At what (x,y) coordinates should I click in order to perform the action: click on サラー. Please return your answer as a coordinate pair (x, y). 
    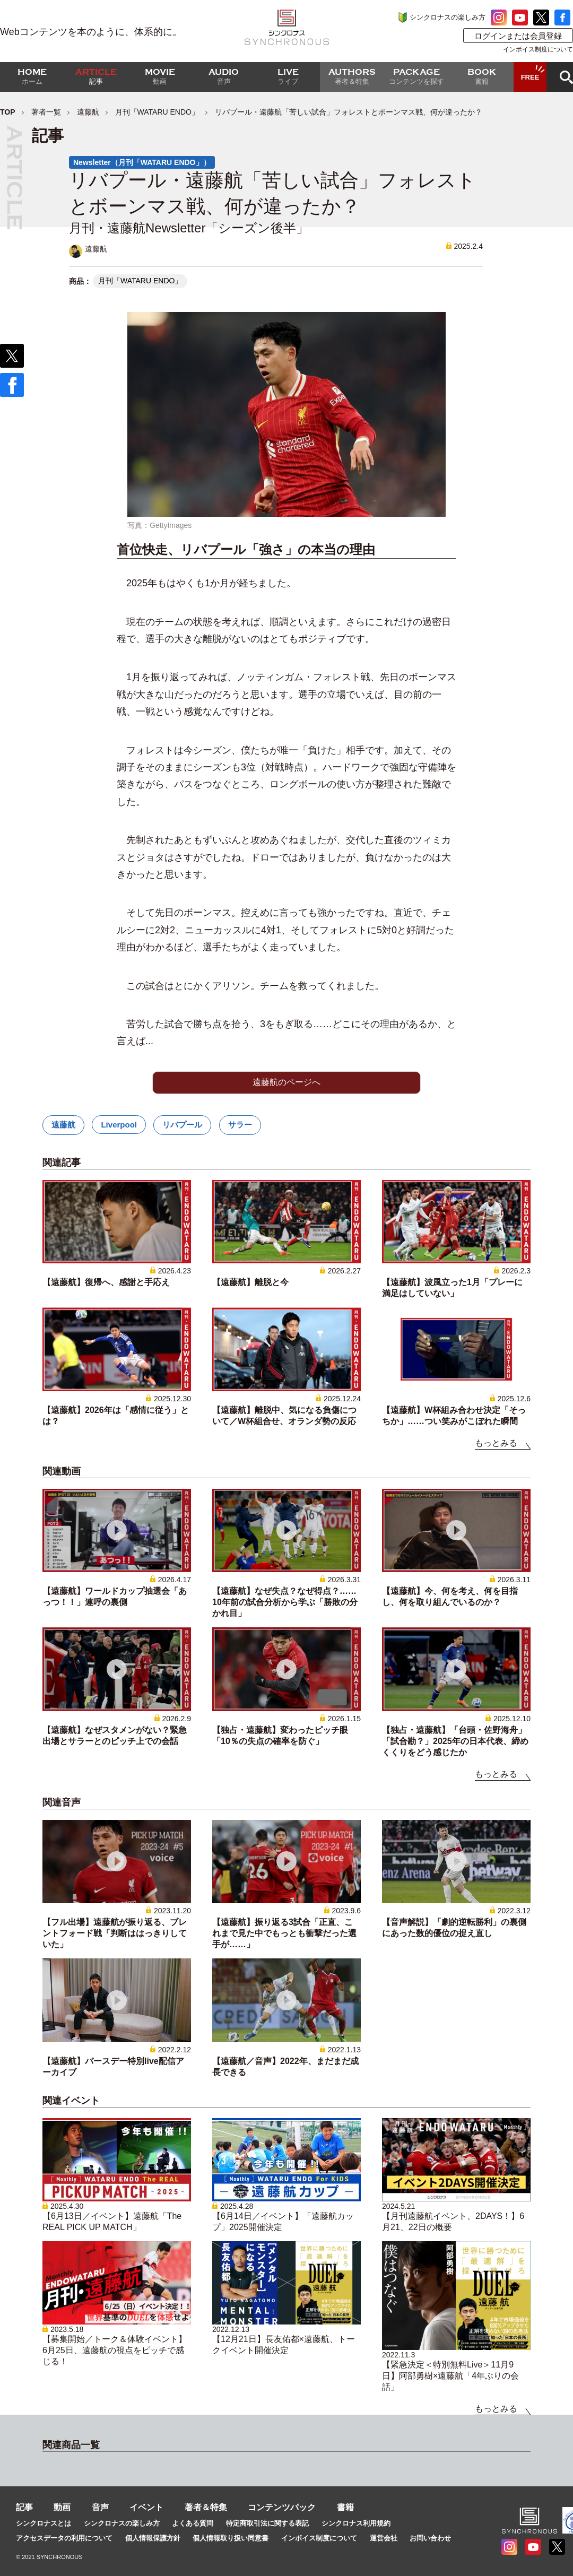
    Looking at the image, I should click on (240, 1124).